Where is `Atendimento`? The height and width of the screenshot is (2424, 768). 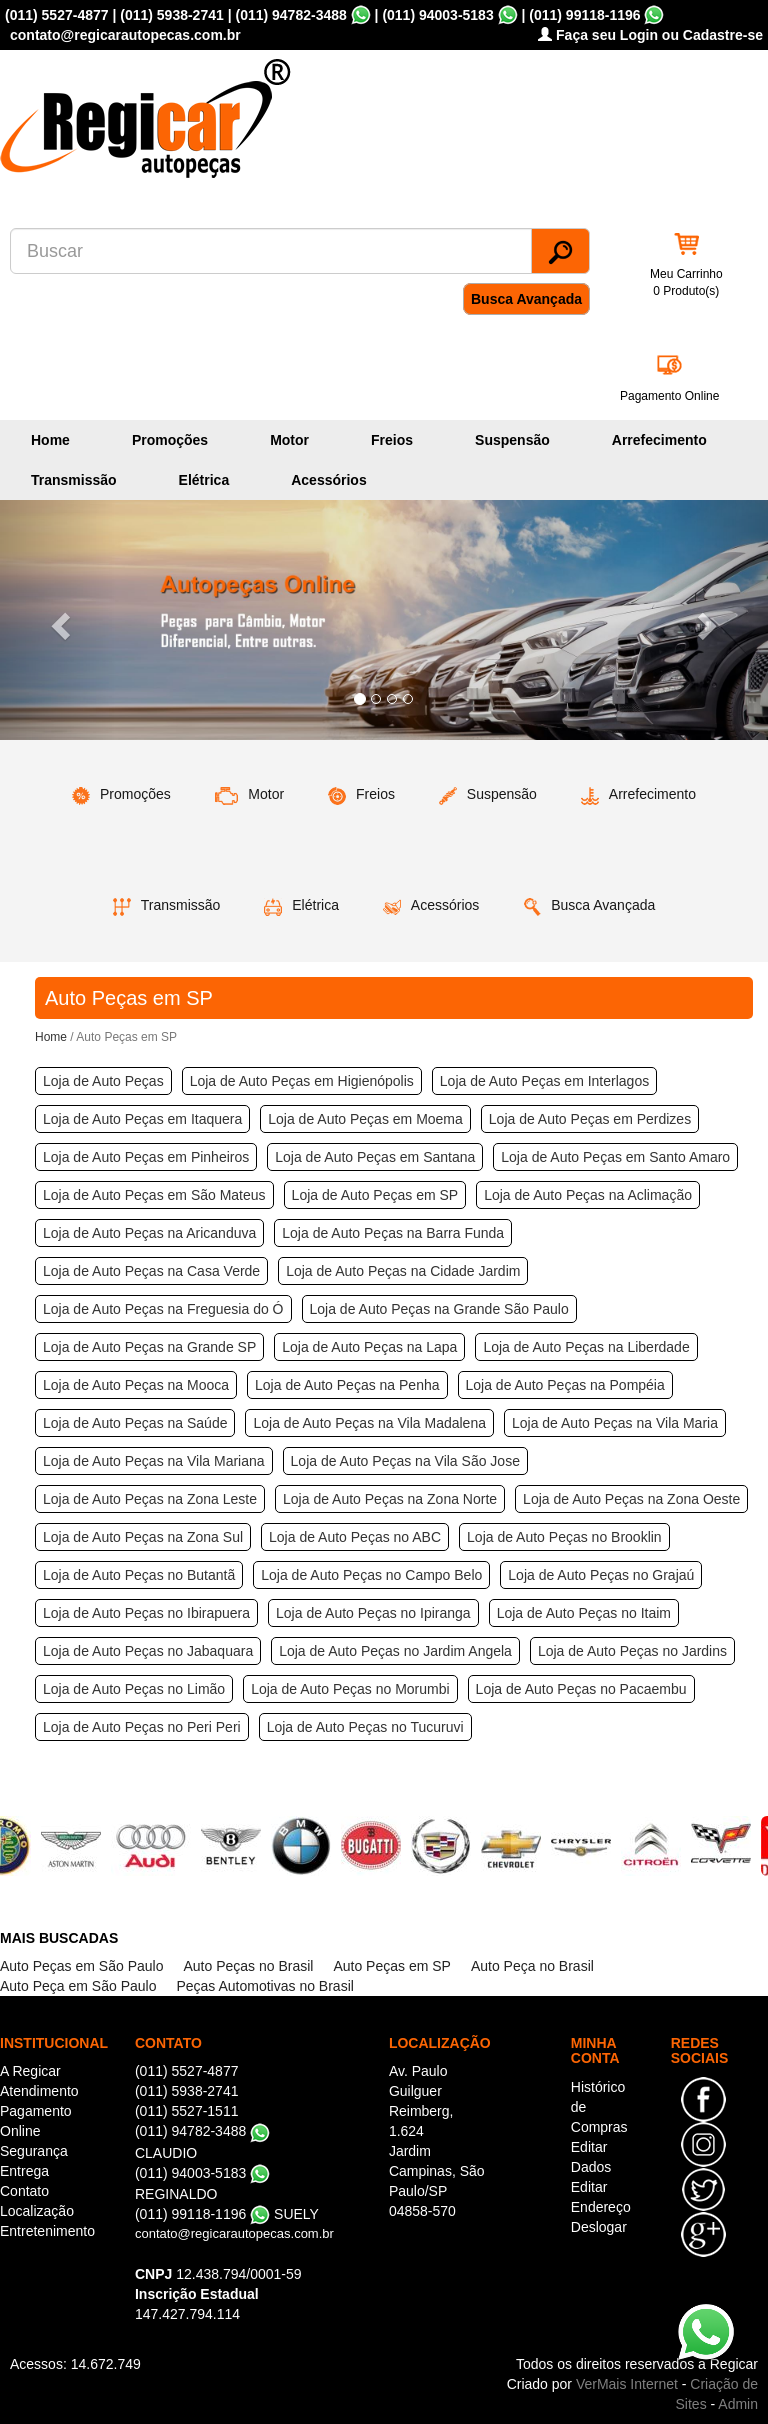 Atendimento is located at coordinates (39, 2091).